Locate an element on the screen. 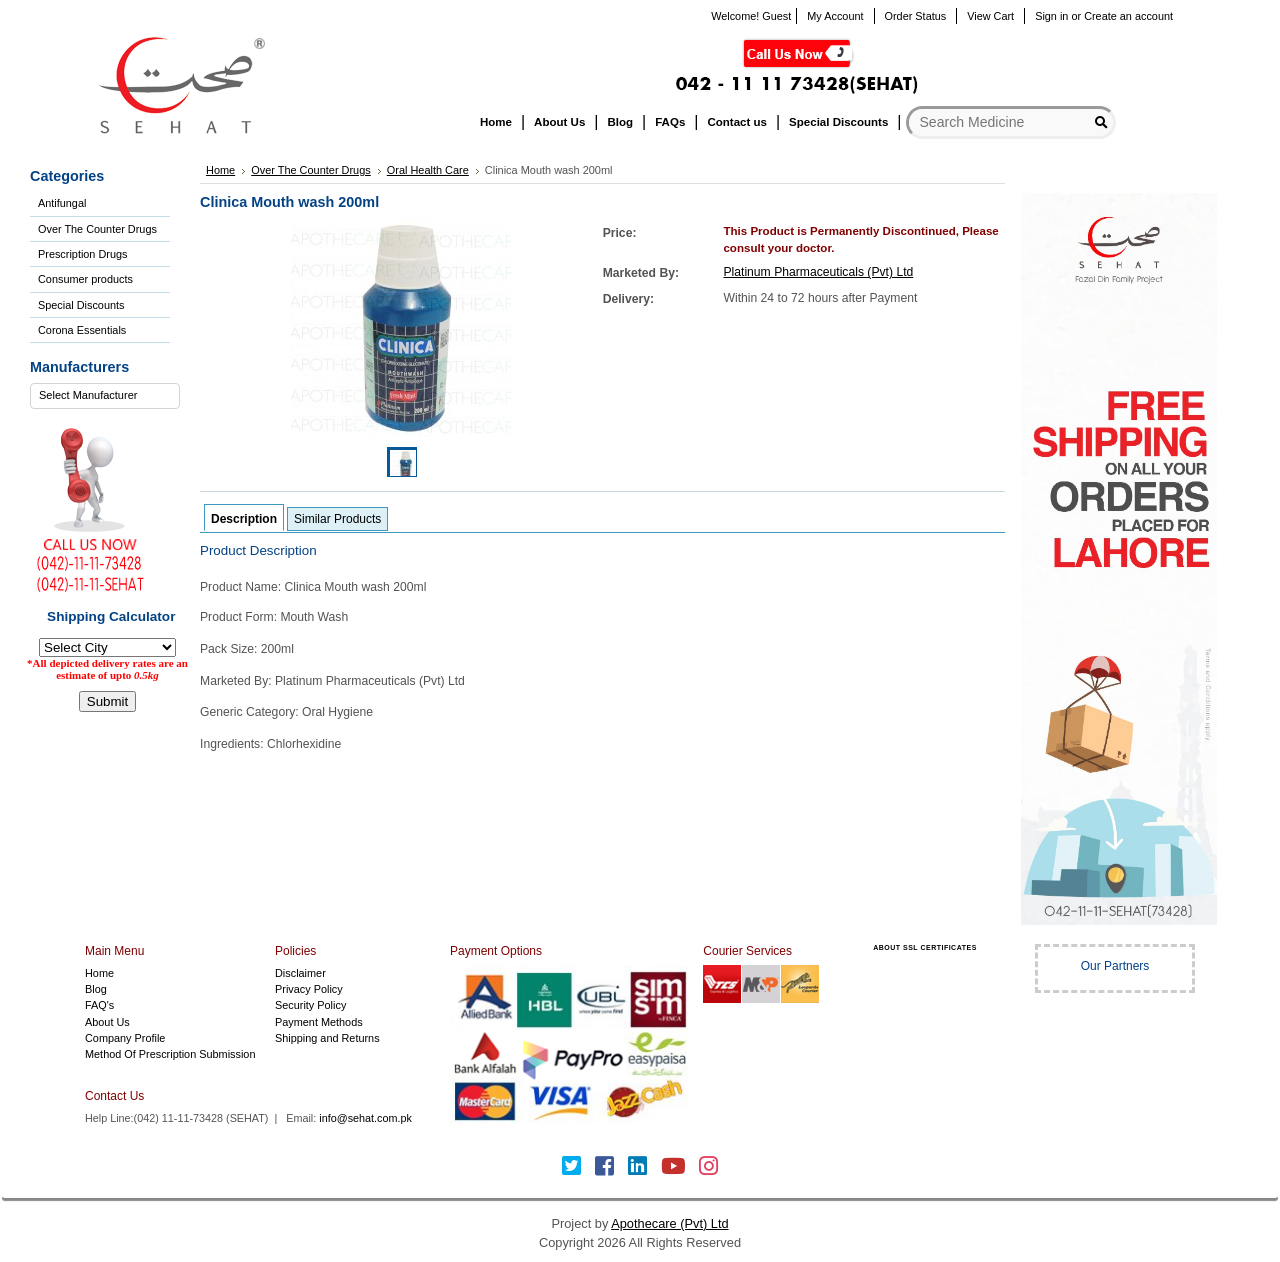 This screenshot has width=1280, height=1262. Order Status is located at coordinates (916, 16).